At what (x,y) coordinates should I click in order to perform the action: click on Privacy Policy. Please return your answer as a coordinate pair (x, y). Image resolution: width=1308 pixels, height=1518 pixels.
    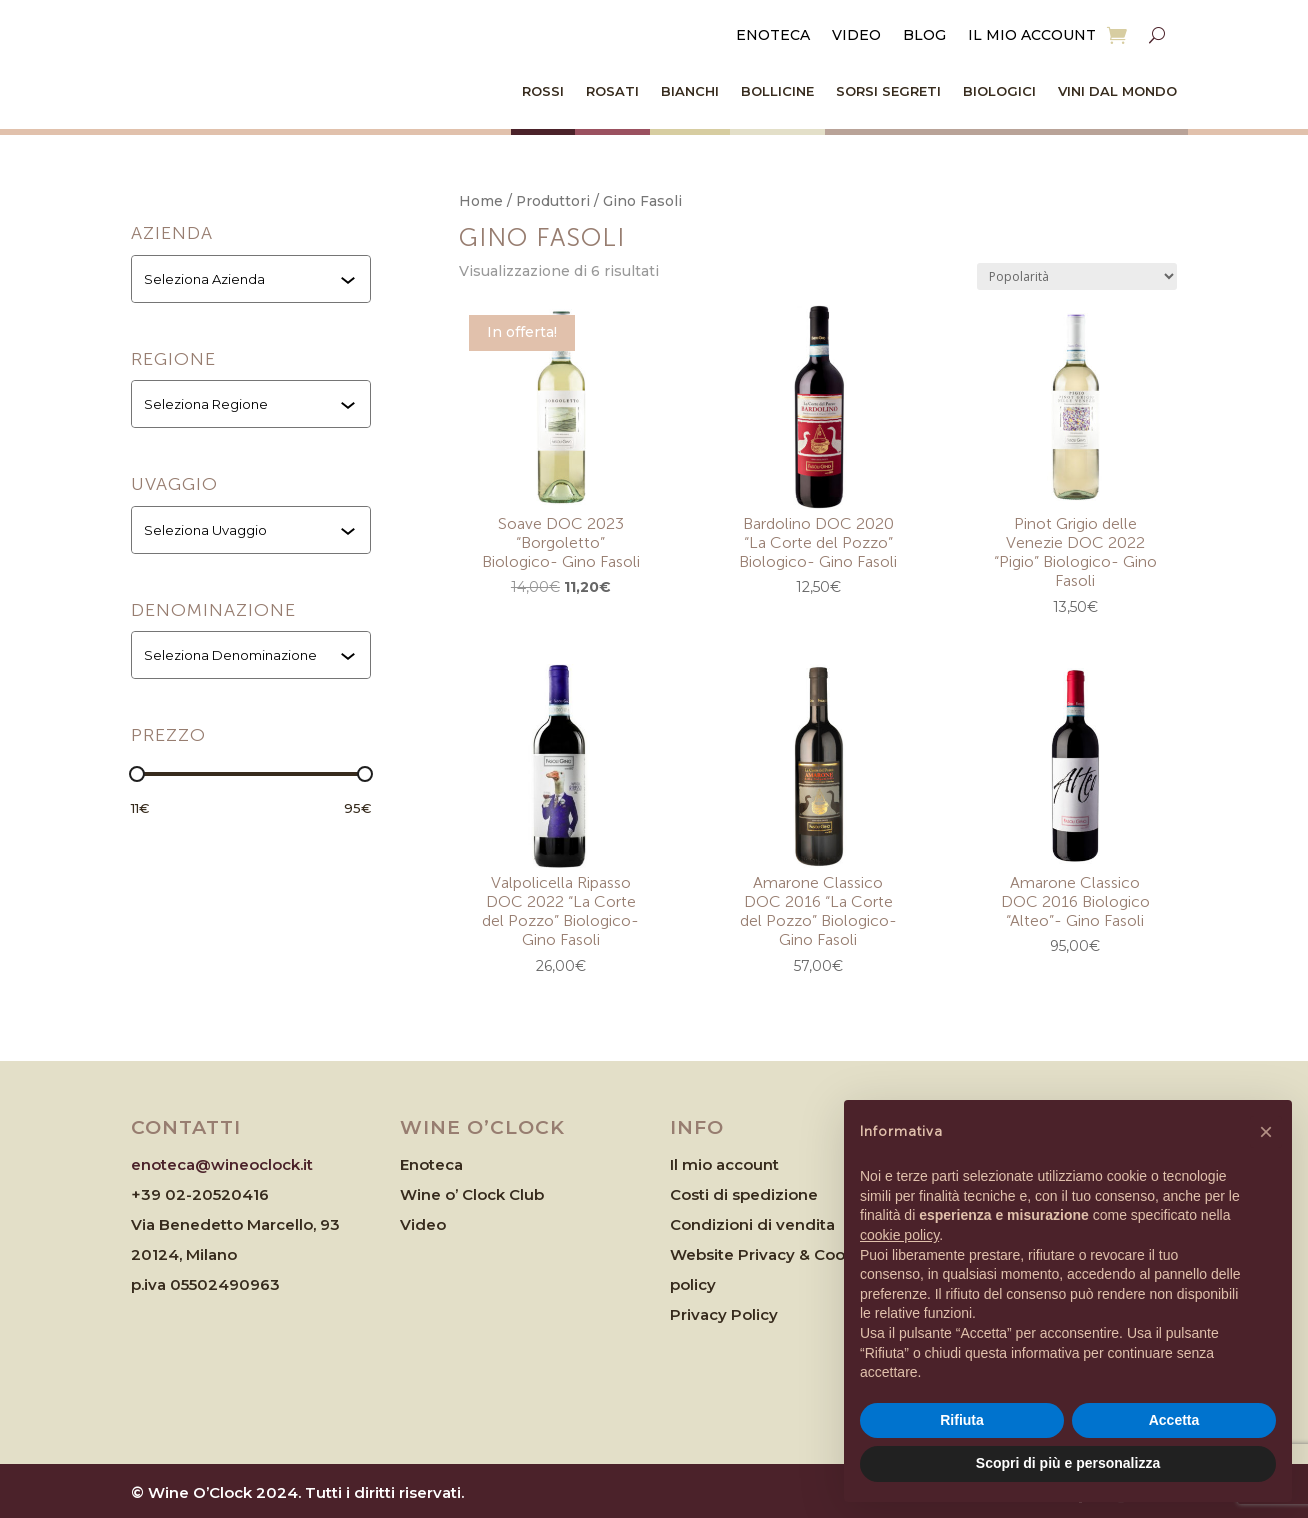
    Looking at the image, I should click on (724, 1314).